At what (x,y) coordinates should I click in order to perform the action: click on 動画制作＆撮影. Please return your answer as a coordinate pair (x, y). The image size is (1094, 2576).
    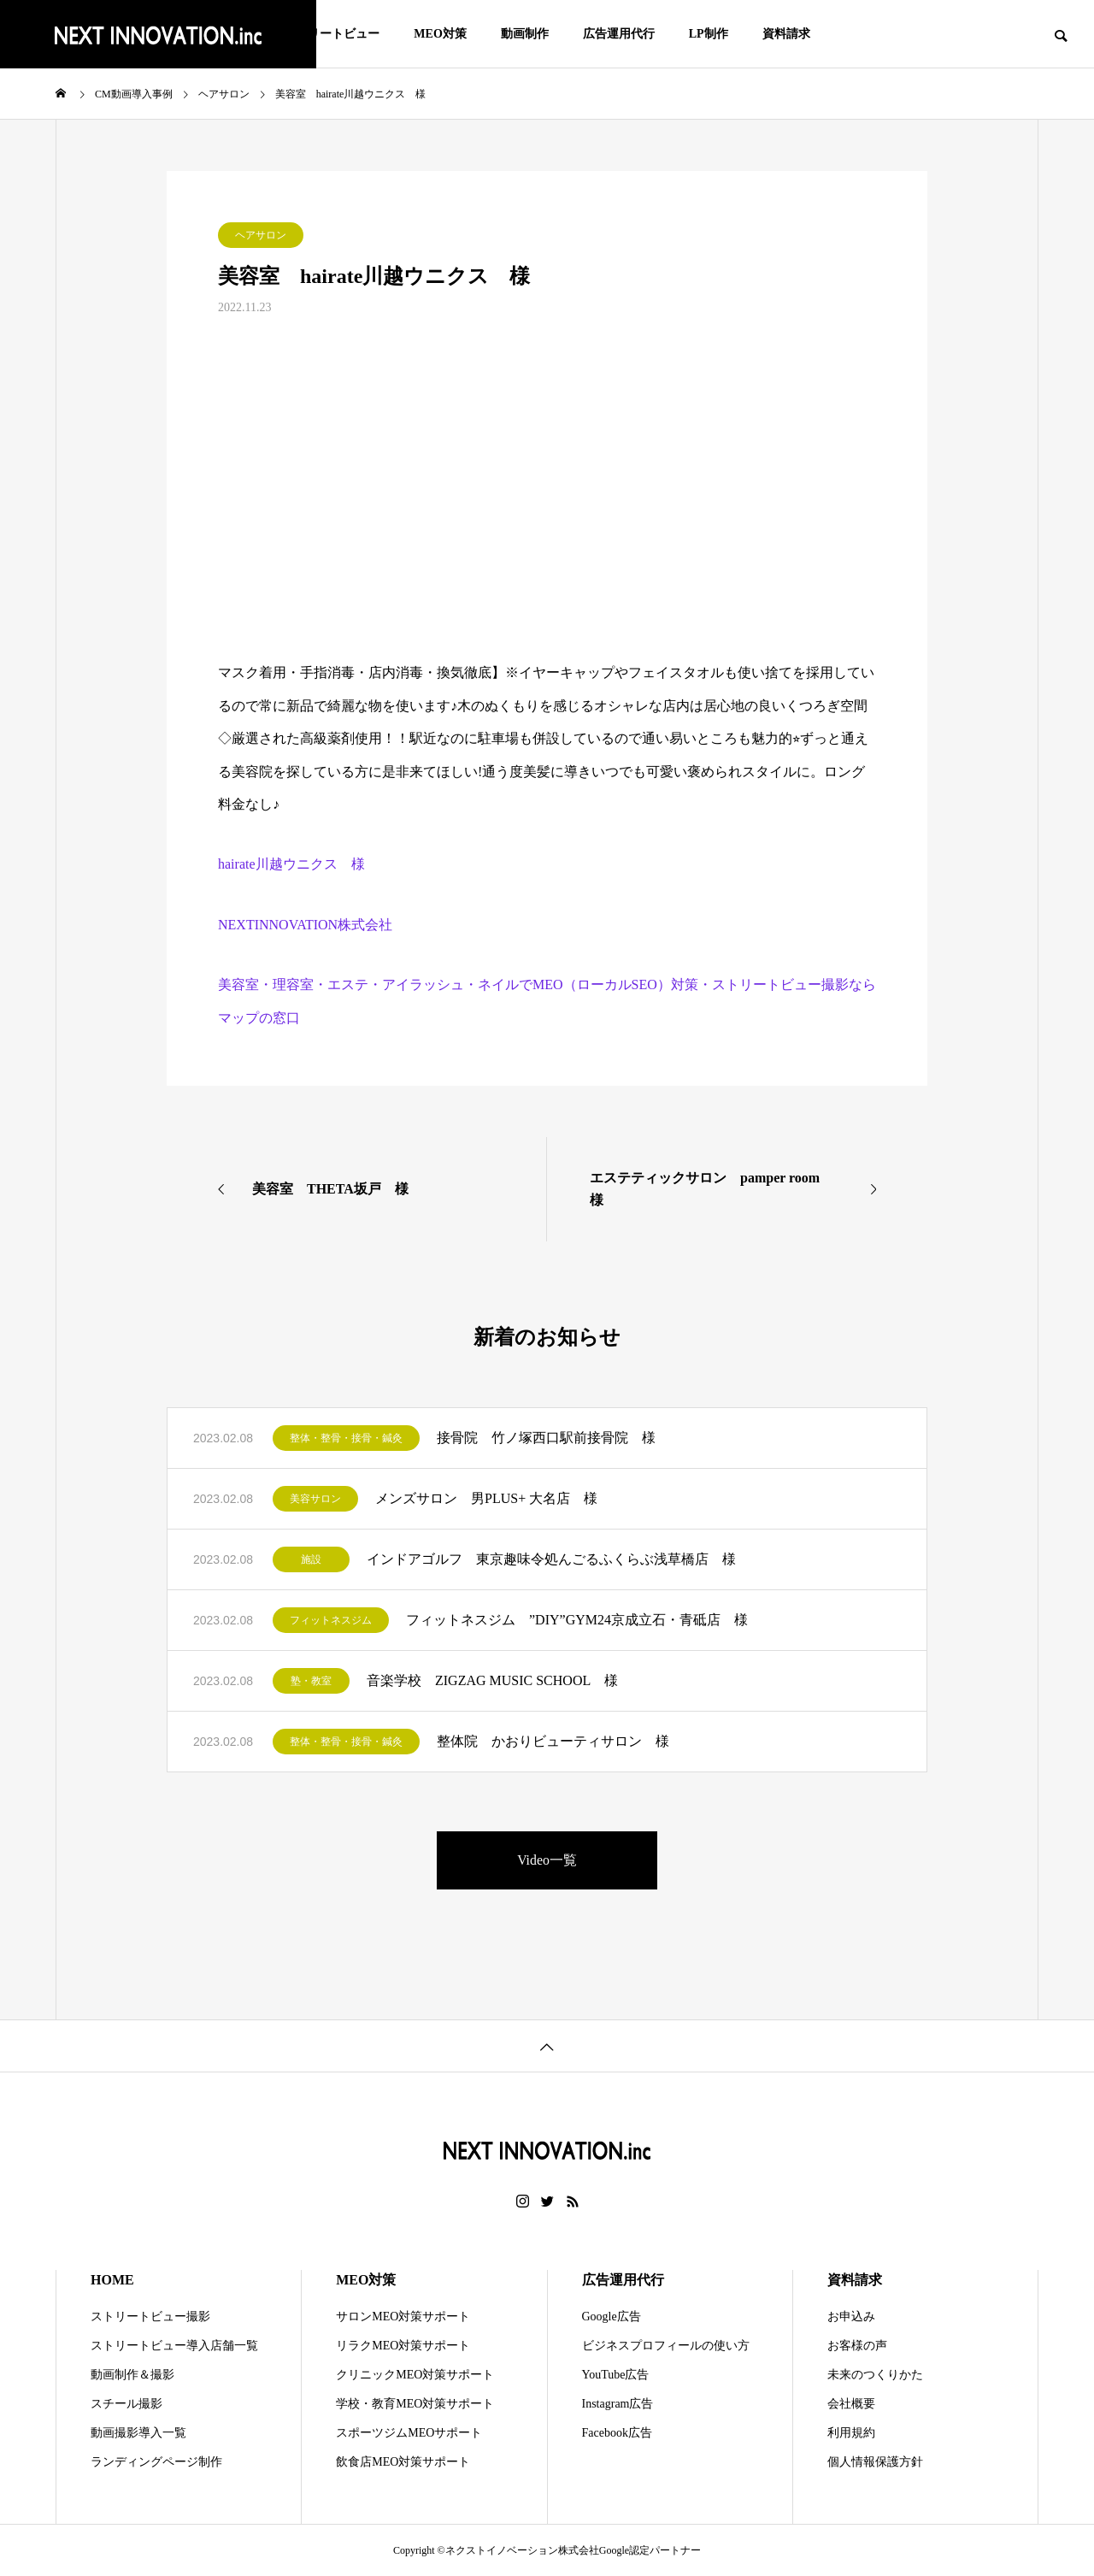
    Looking at the image, I should click on (132, 2374).